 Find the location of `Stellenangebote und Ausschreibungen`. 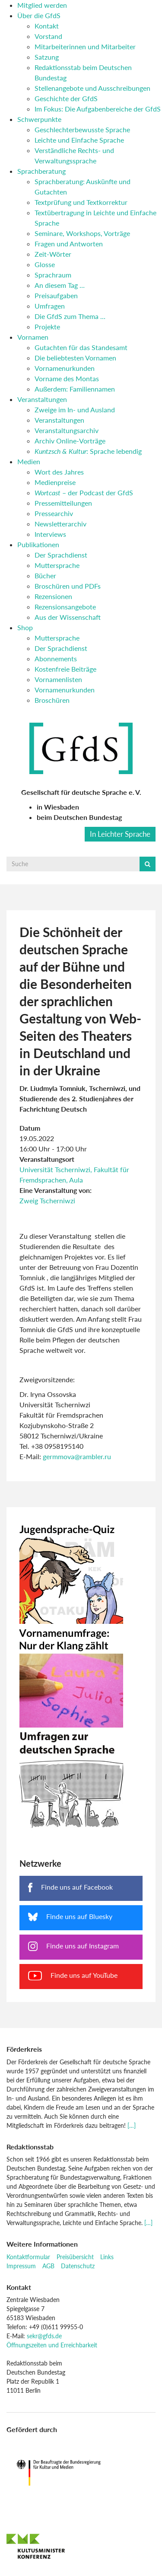

Stellenangebote und Ausschreibungen is located at coordinates (92, 88).